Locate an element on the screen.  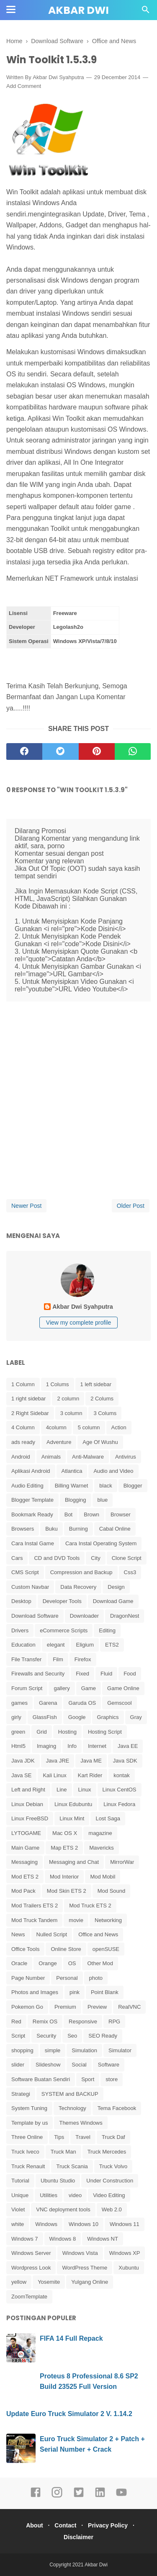
Truck Mercedes is located at coordinates (107, 2152).